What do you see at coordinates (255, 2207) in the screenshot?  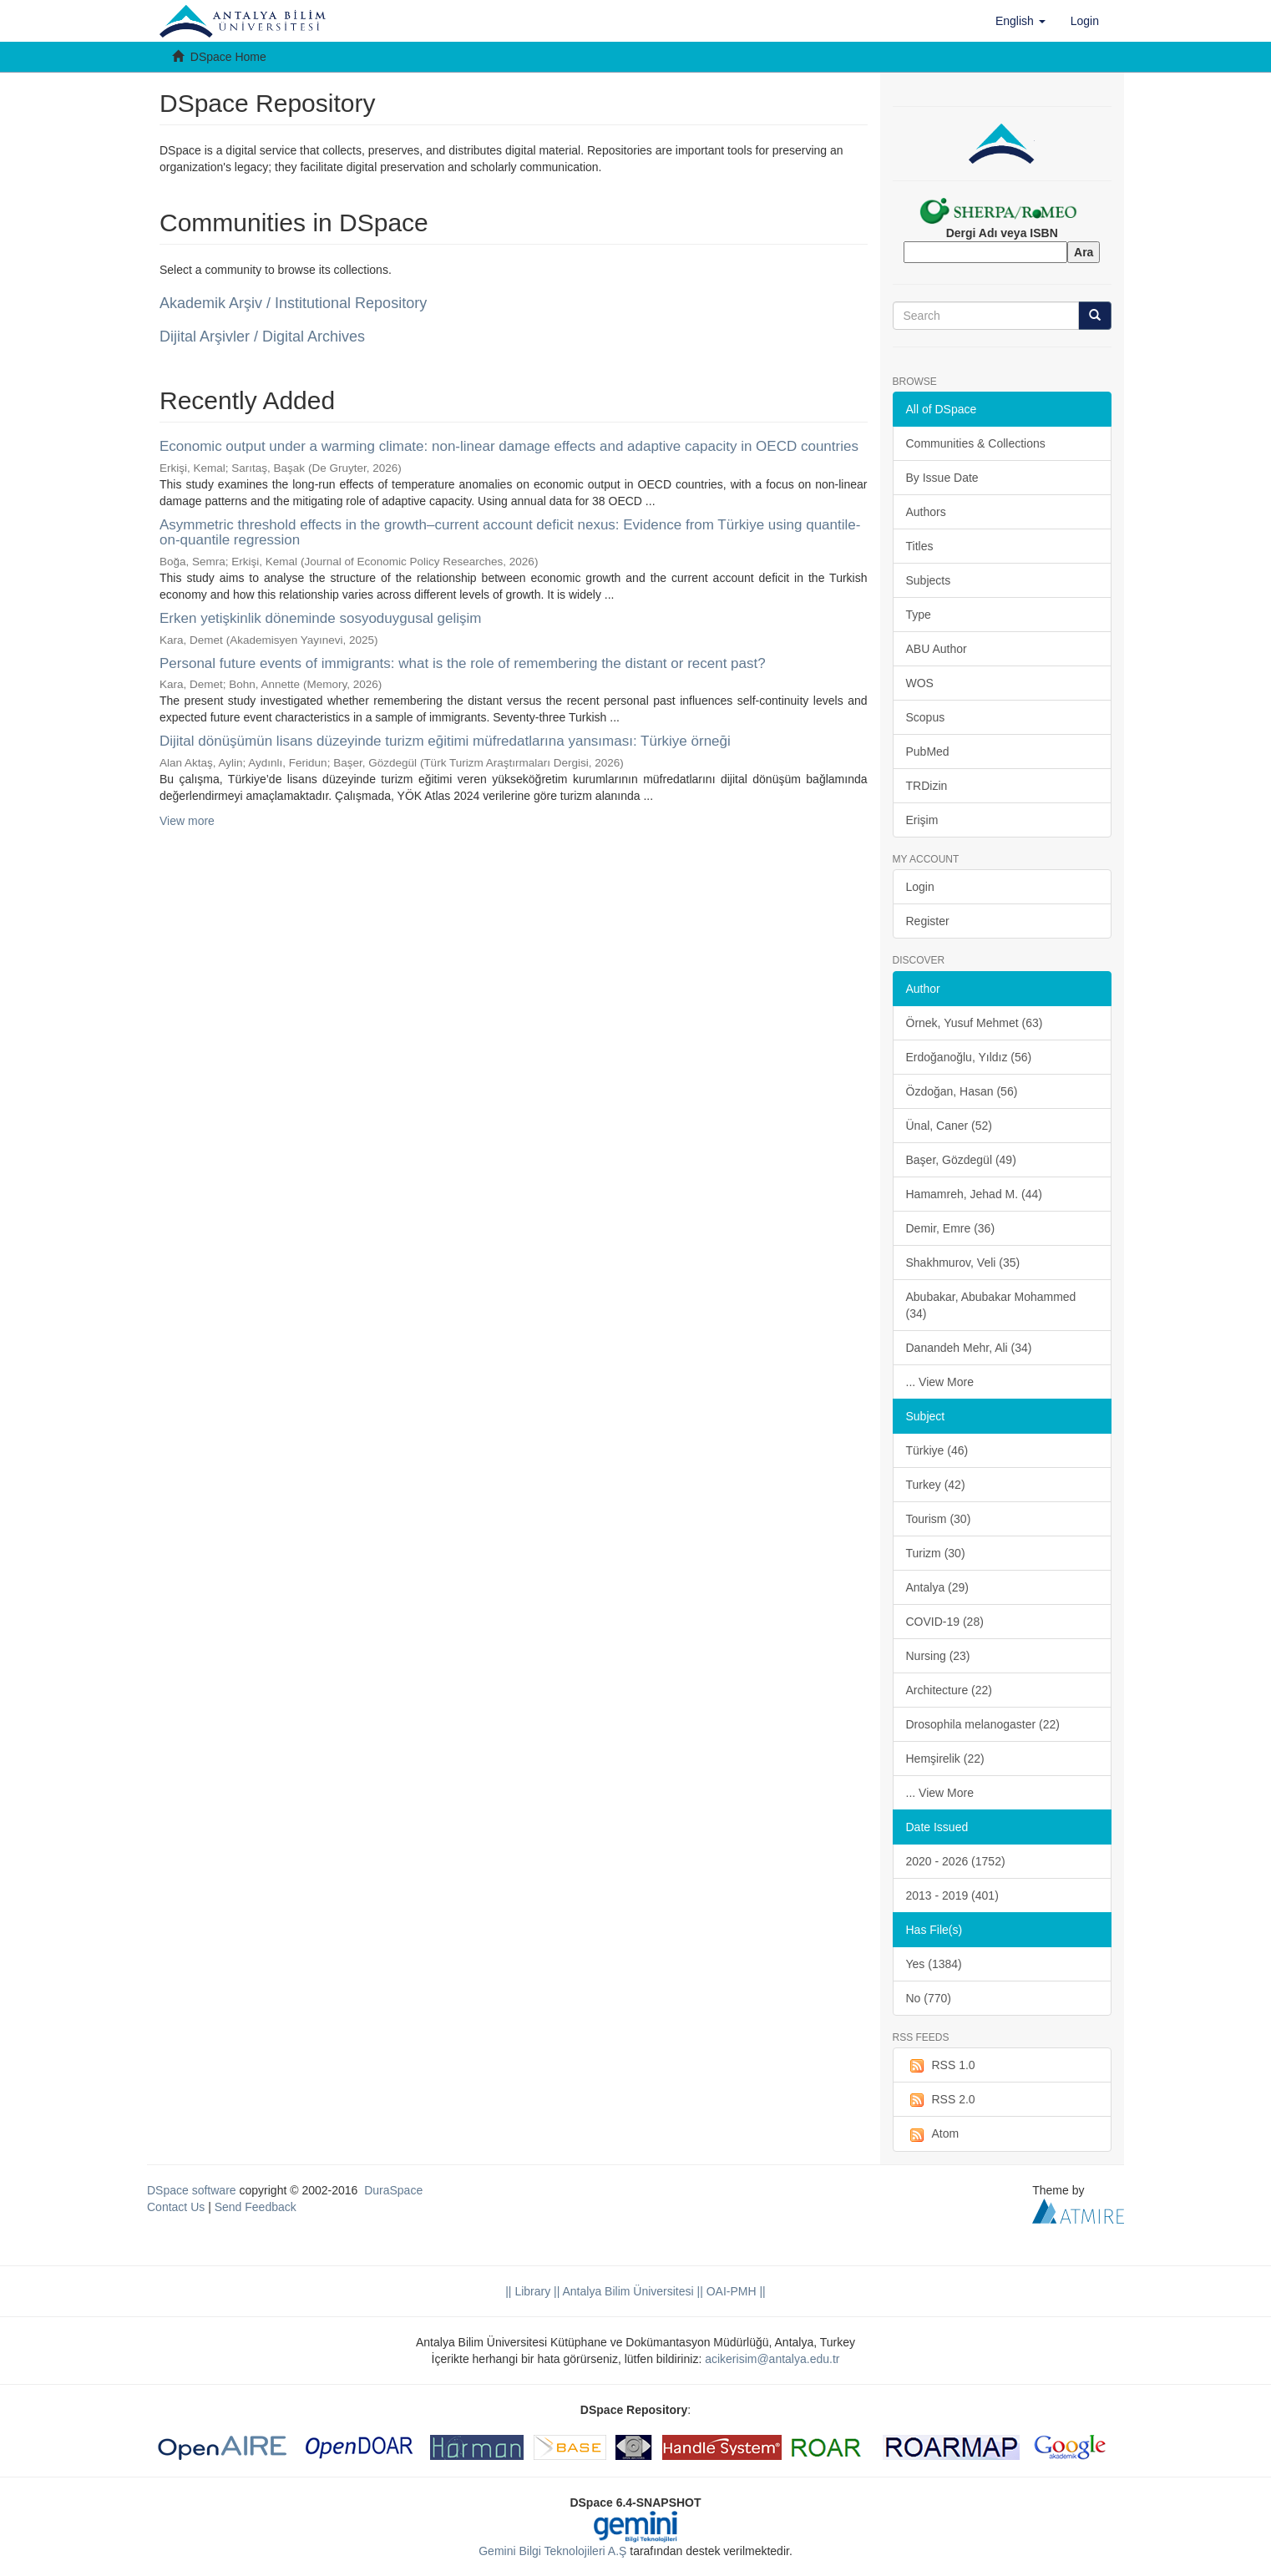 I see `Send Feedback` at bounding box center [255, 2207].